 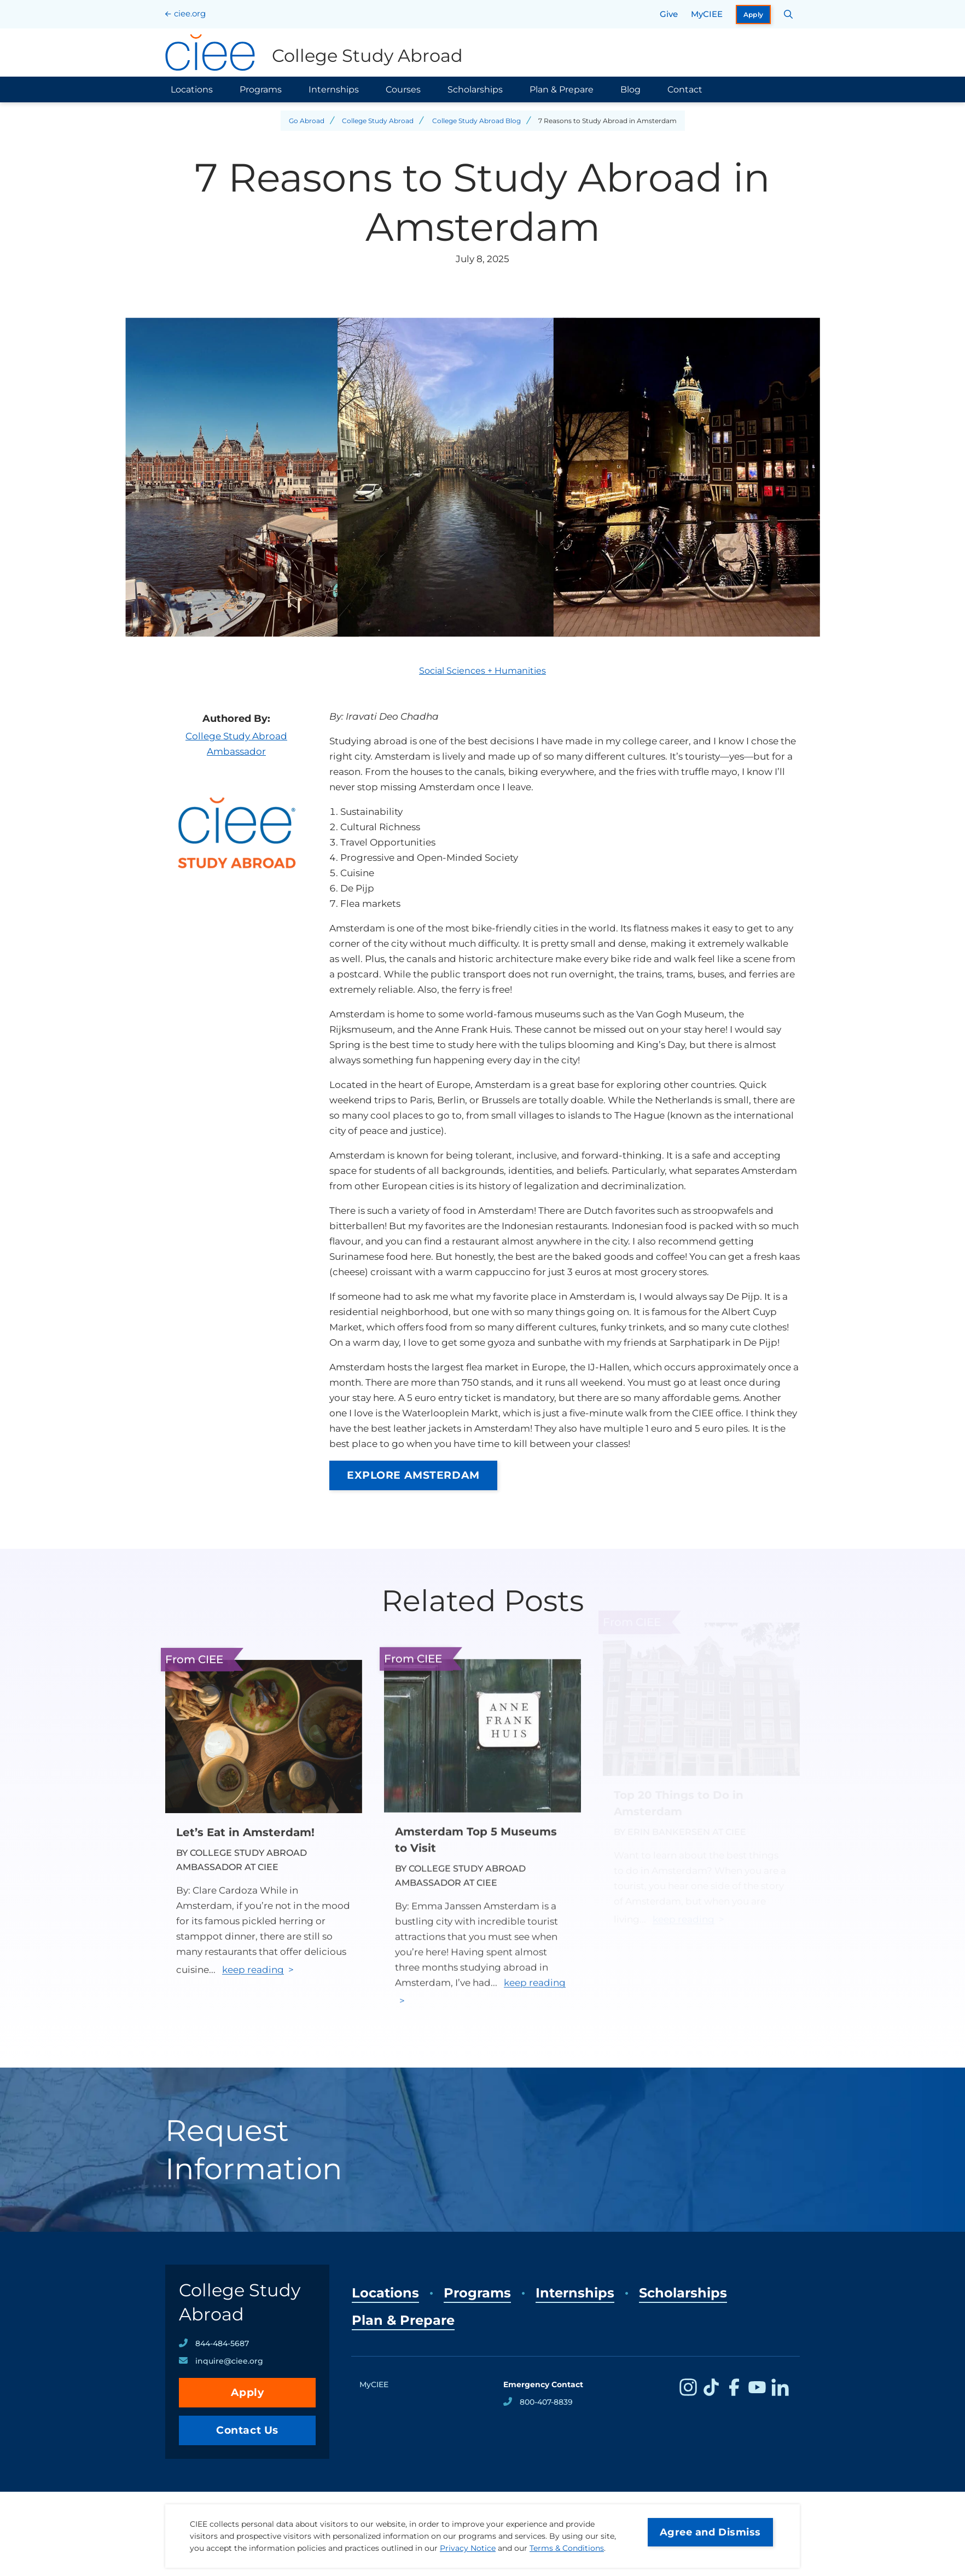 What do you see at coordinates (567, 2548) in the screenshot?
I see `Terms & Conditions` at bounding box center [567, 2548].